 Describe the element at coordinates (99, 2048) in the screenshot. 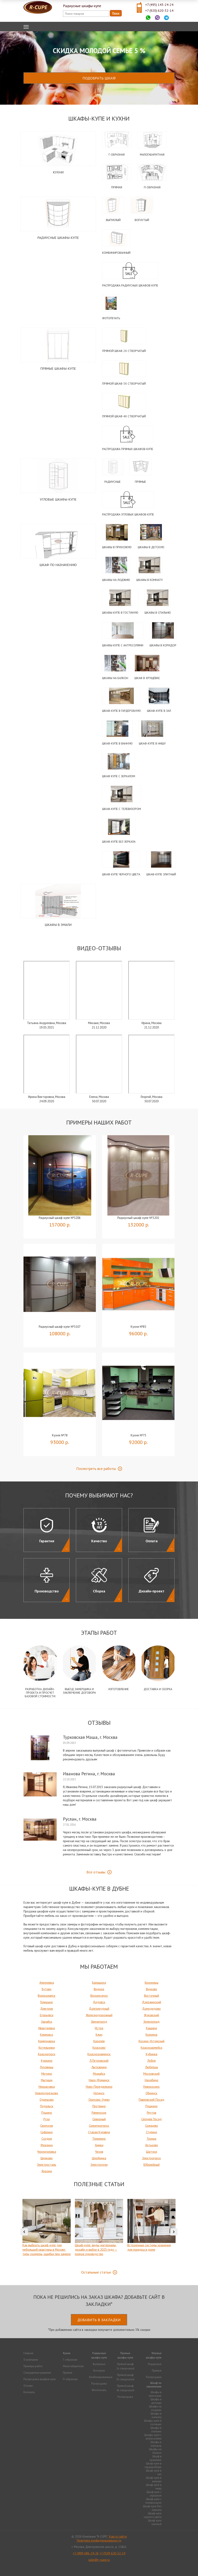

I see `Красково` at that location.